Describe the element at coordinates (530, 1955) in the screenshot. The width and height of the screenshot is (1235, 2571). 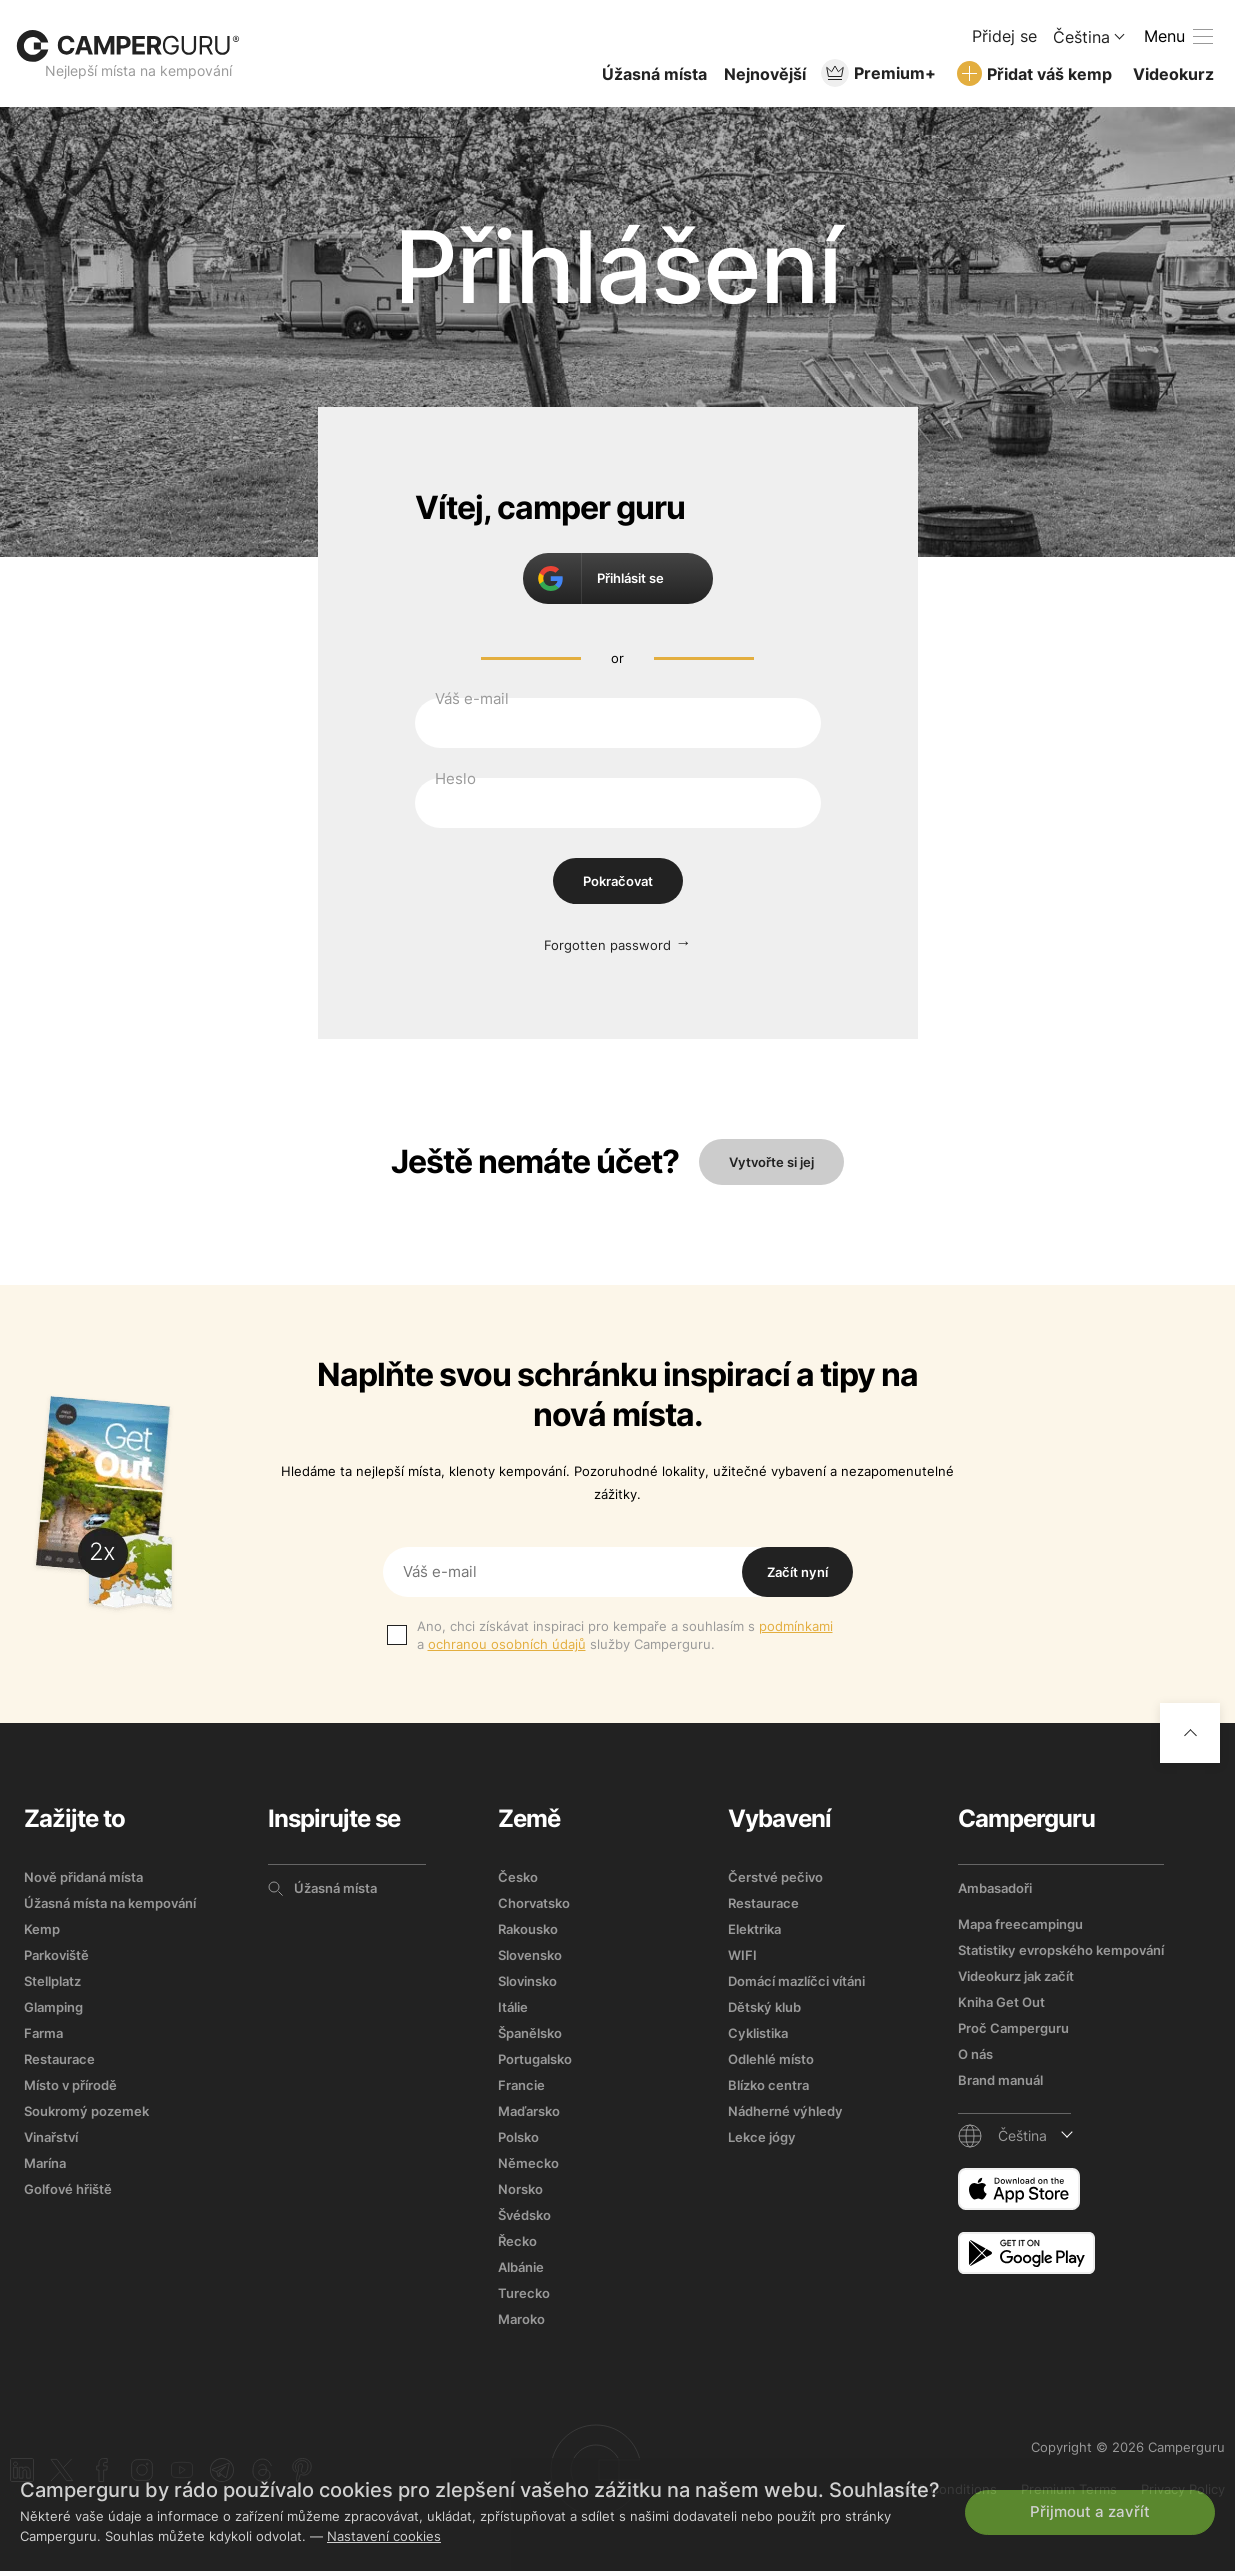
I see `Slovensko` at that location.